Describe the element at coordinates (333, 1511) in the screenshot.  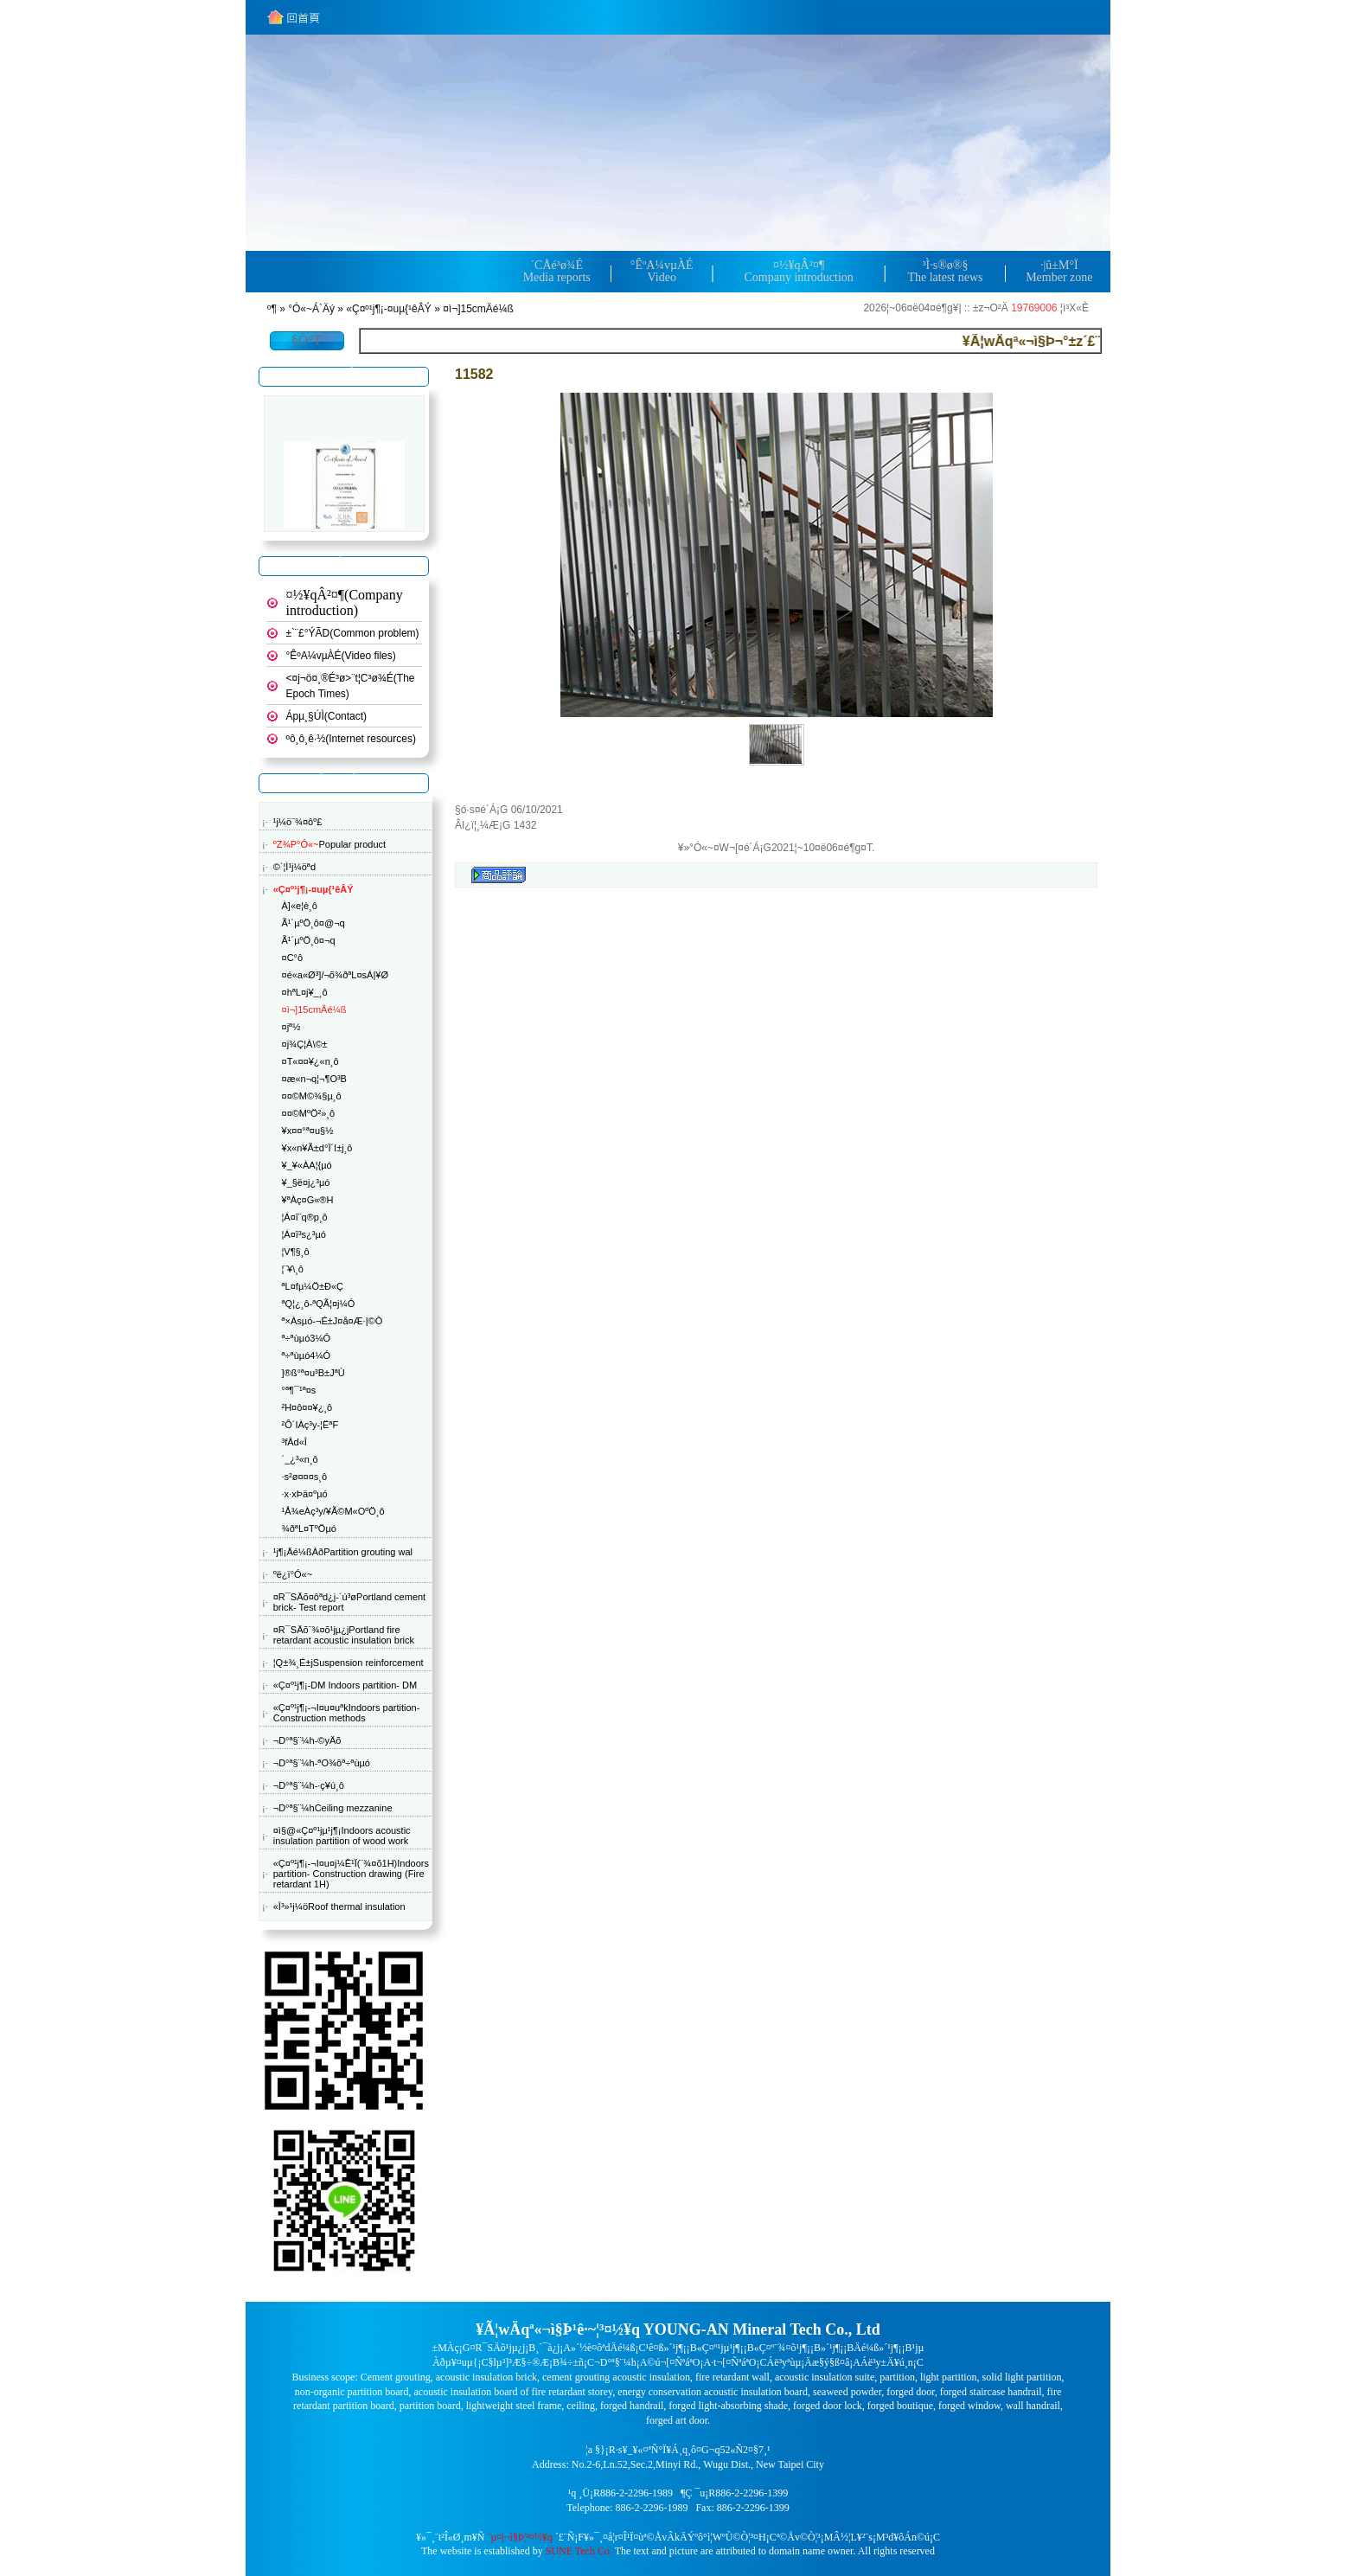
I see `¹Å¾eÀç³y/¥Ã©M«OºÖ¸ô` at that location.